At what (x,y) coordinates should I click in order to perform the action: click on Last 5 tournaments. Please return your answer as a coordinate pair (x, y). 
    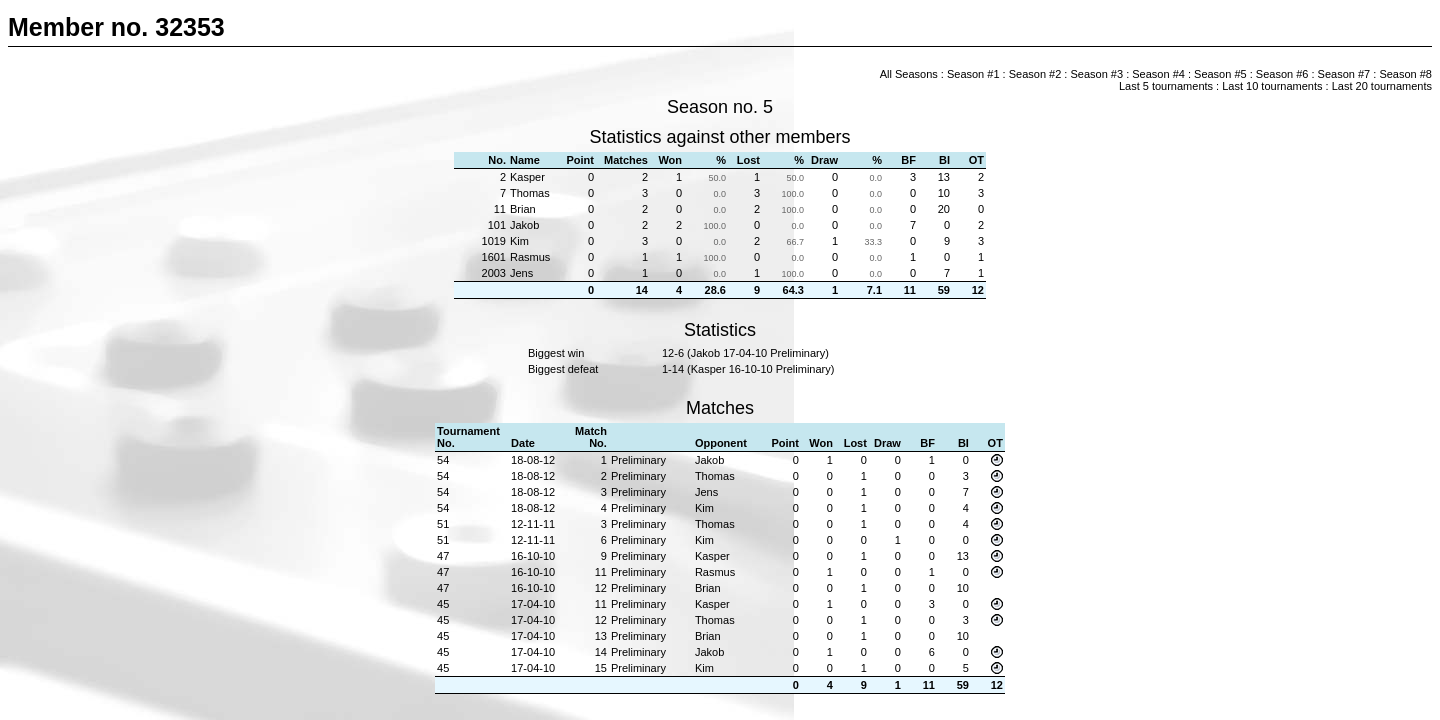
    Looking at the image, I should click on (1166, 86).